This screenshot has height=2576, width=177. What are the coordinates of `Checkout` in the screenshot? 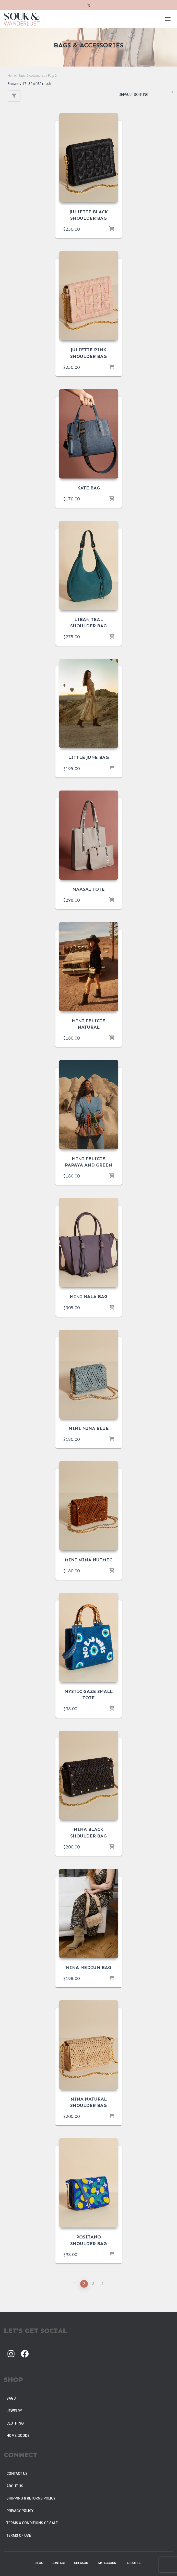 It's located at (82, 2563).